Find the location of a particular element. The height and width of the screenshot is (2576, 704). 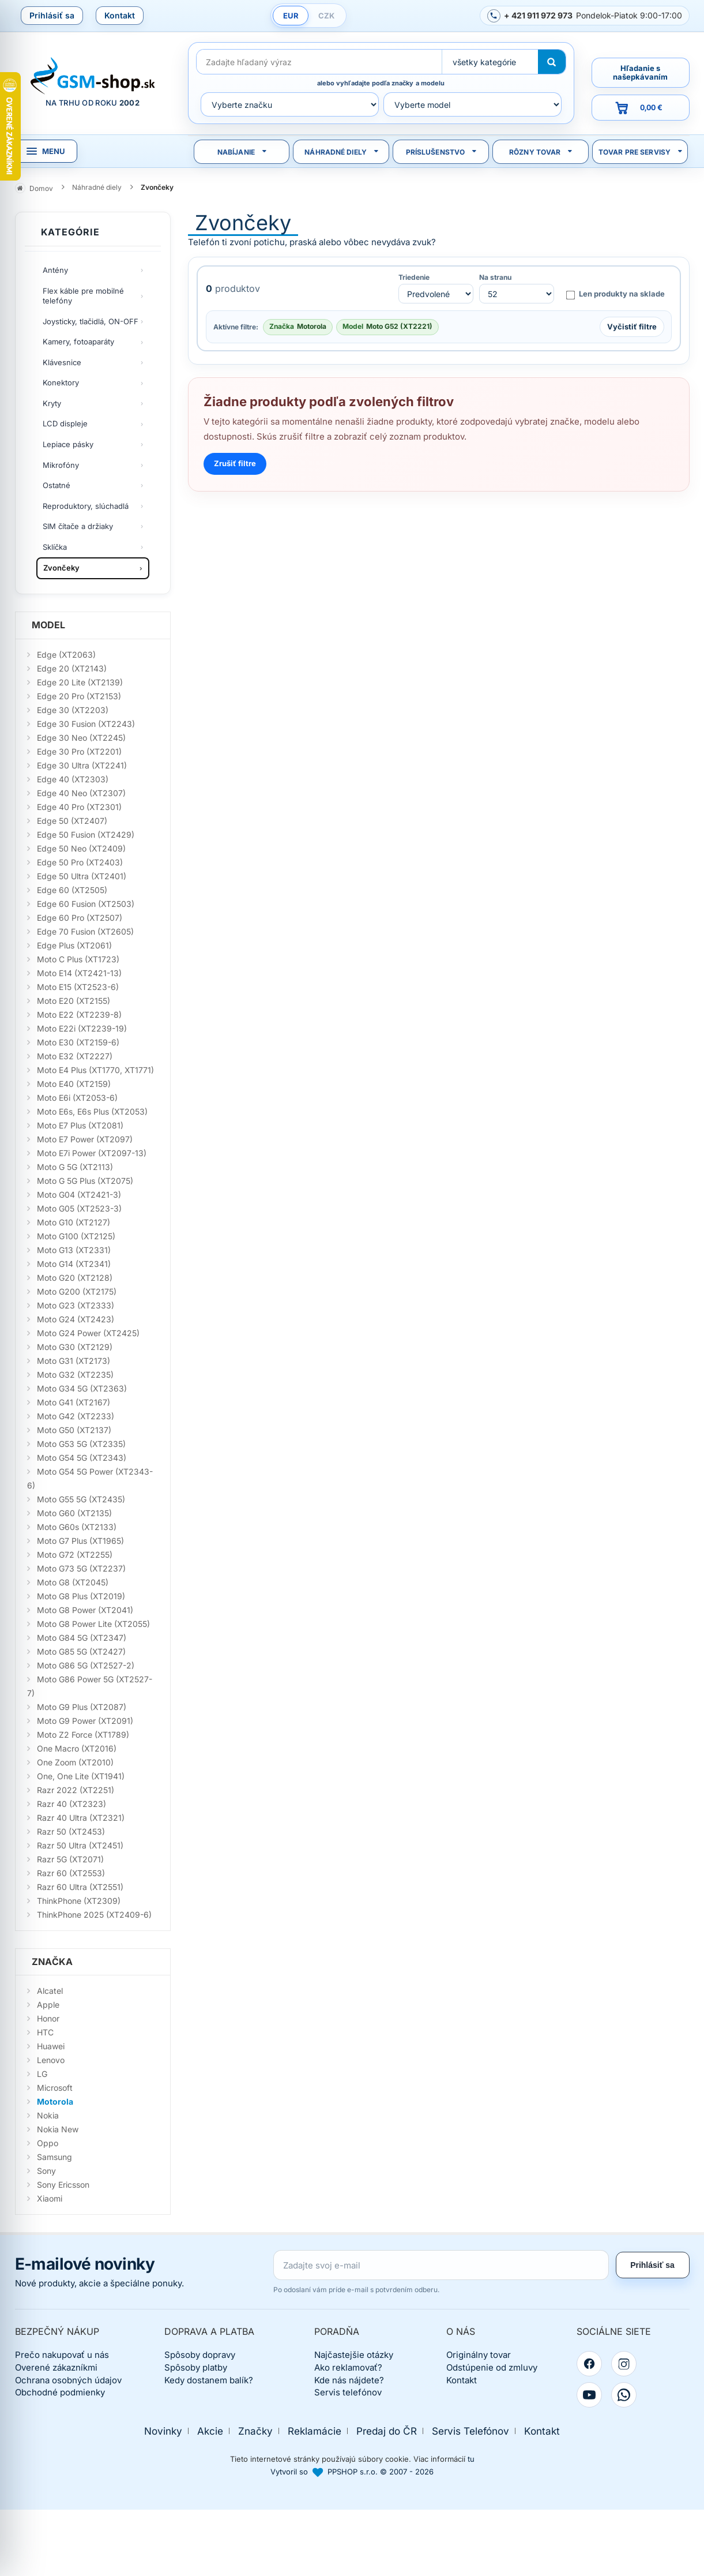

Odstúpenie od zmluvy is located at coordinates (491, 2367).